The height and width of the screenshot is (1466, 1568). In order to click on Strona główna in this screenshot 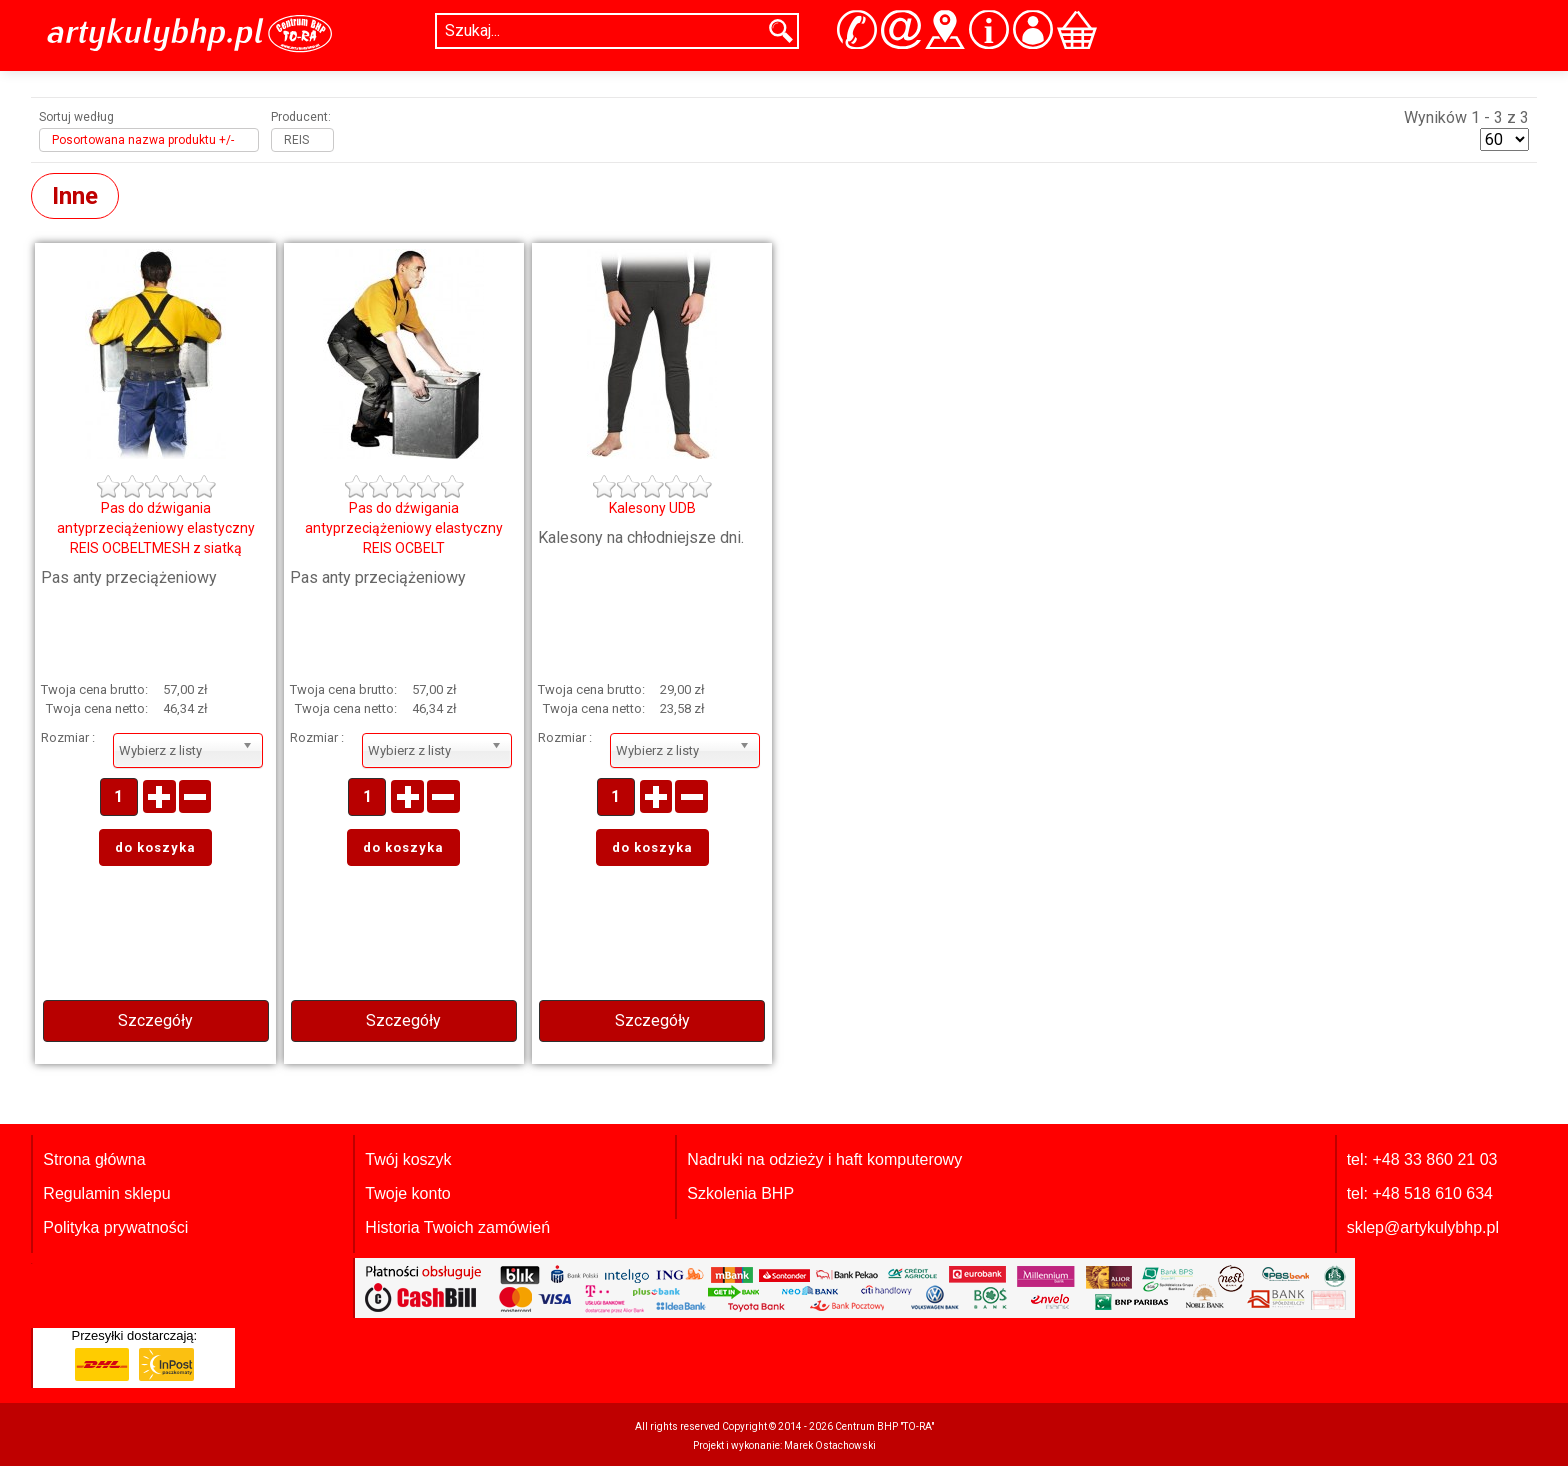, I will do `click(94, 1159)`.